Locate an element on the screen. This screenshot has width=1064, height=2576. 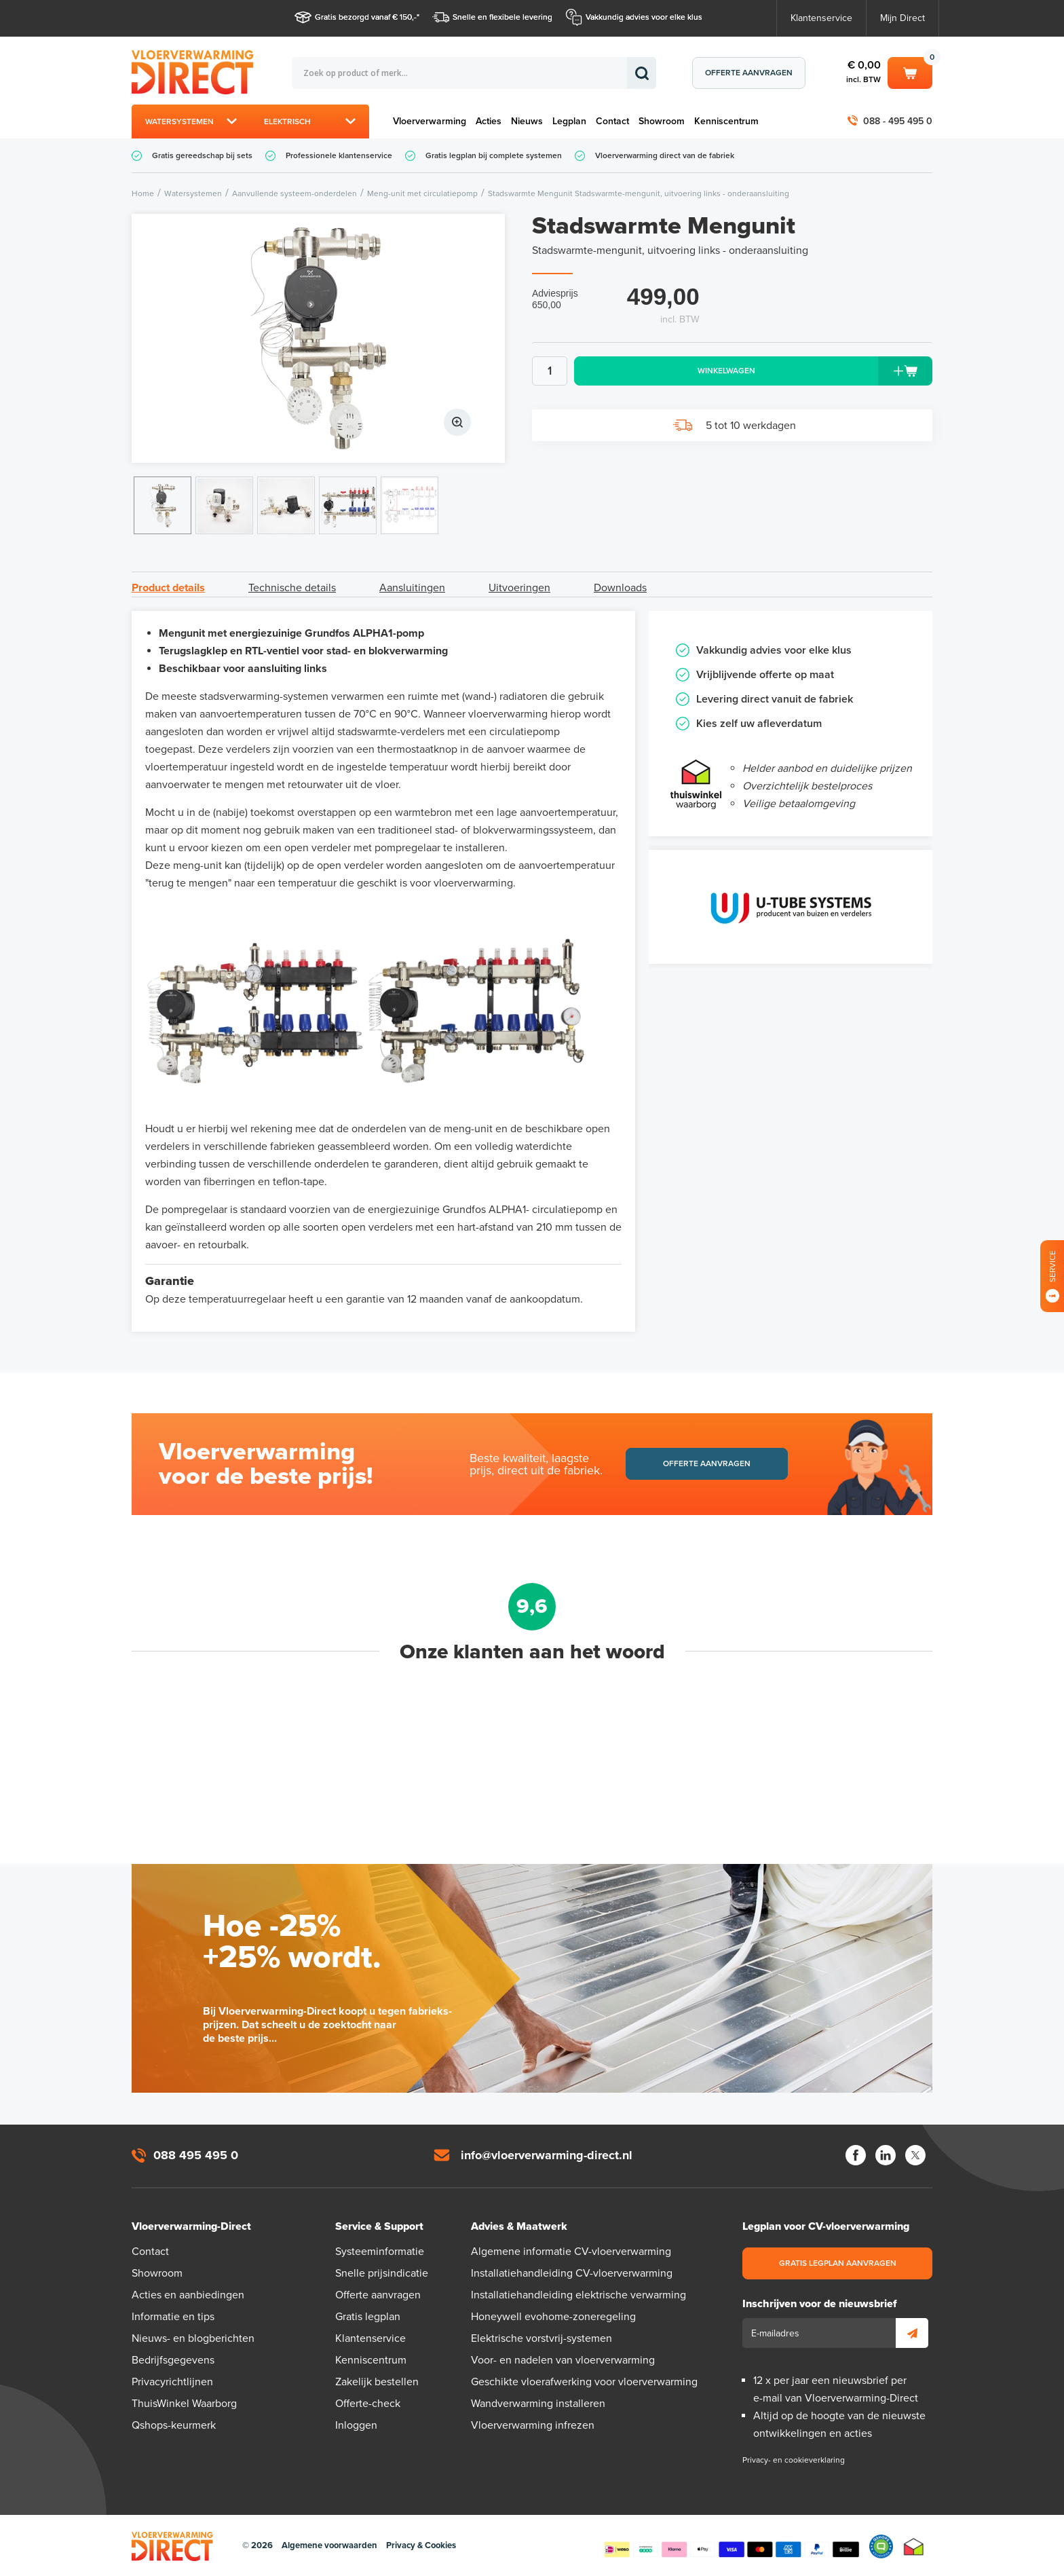
Uitvoeringen is located at coordinates (519, 588).